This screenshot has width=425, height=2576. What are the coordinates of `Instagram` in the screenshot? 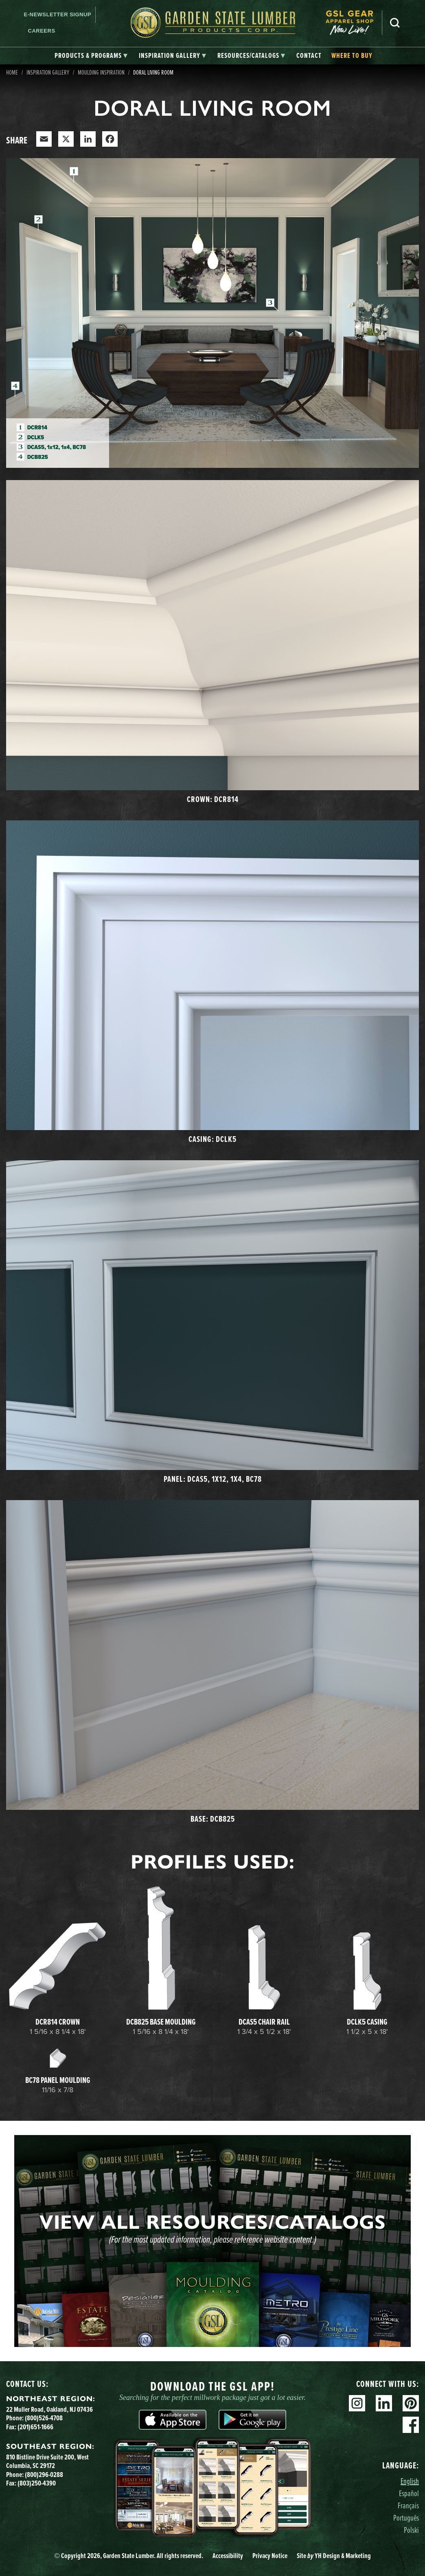 It's located at (357, 2403).